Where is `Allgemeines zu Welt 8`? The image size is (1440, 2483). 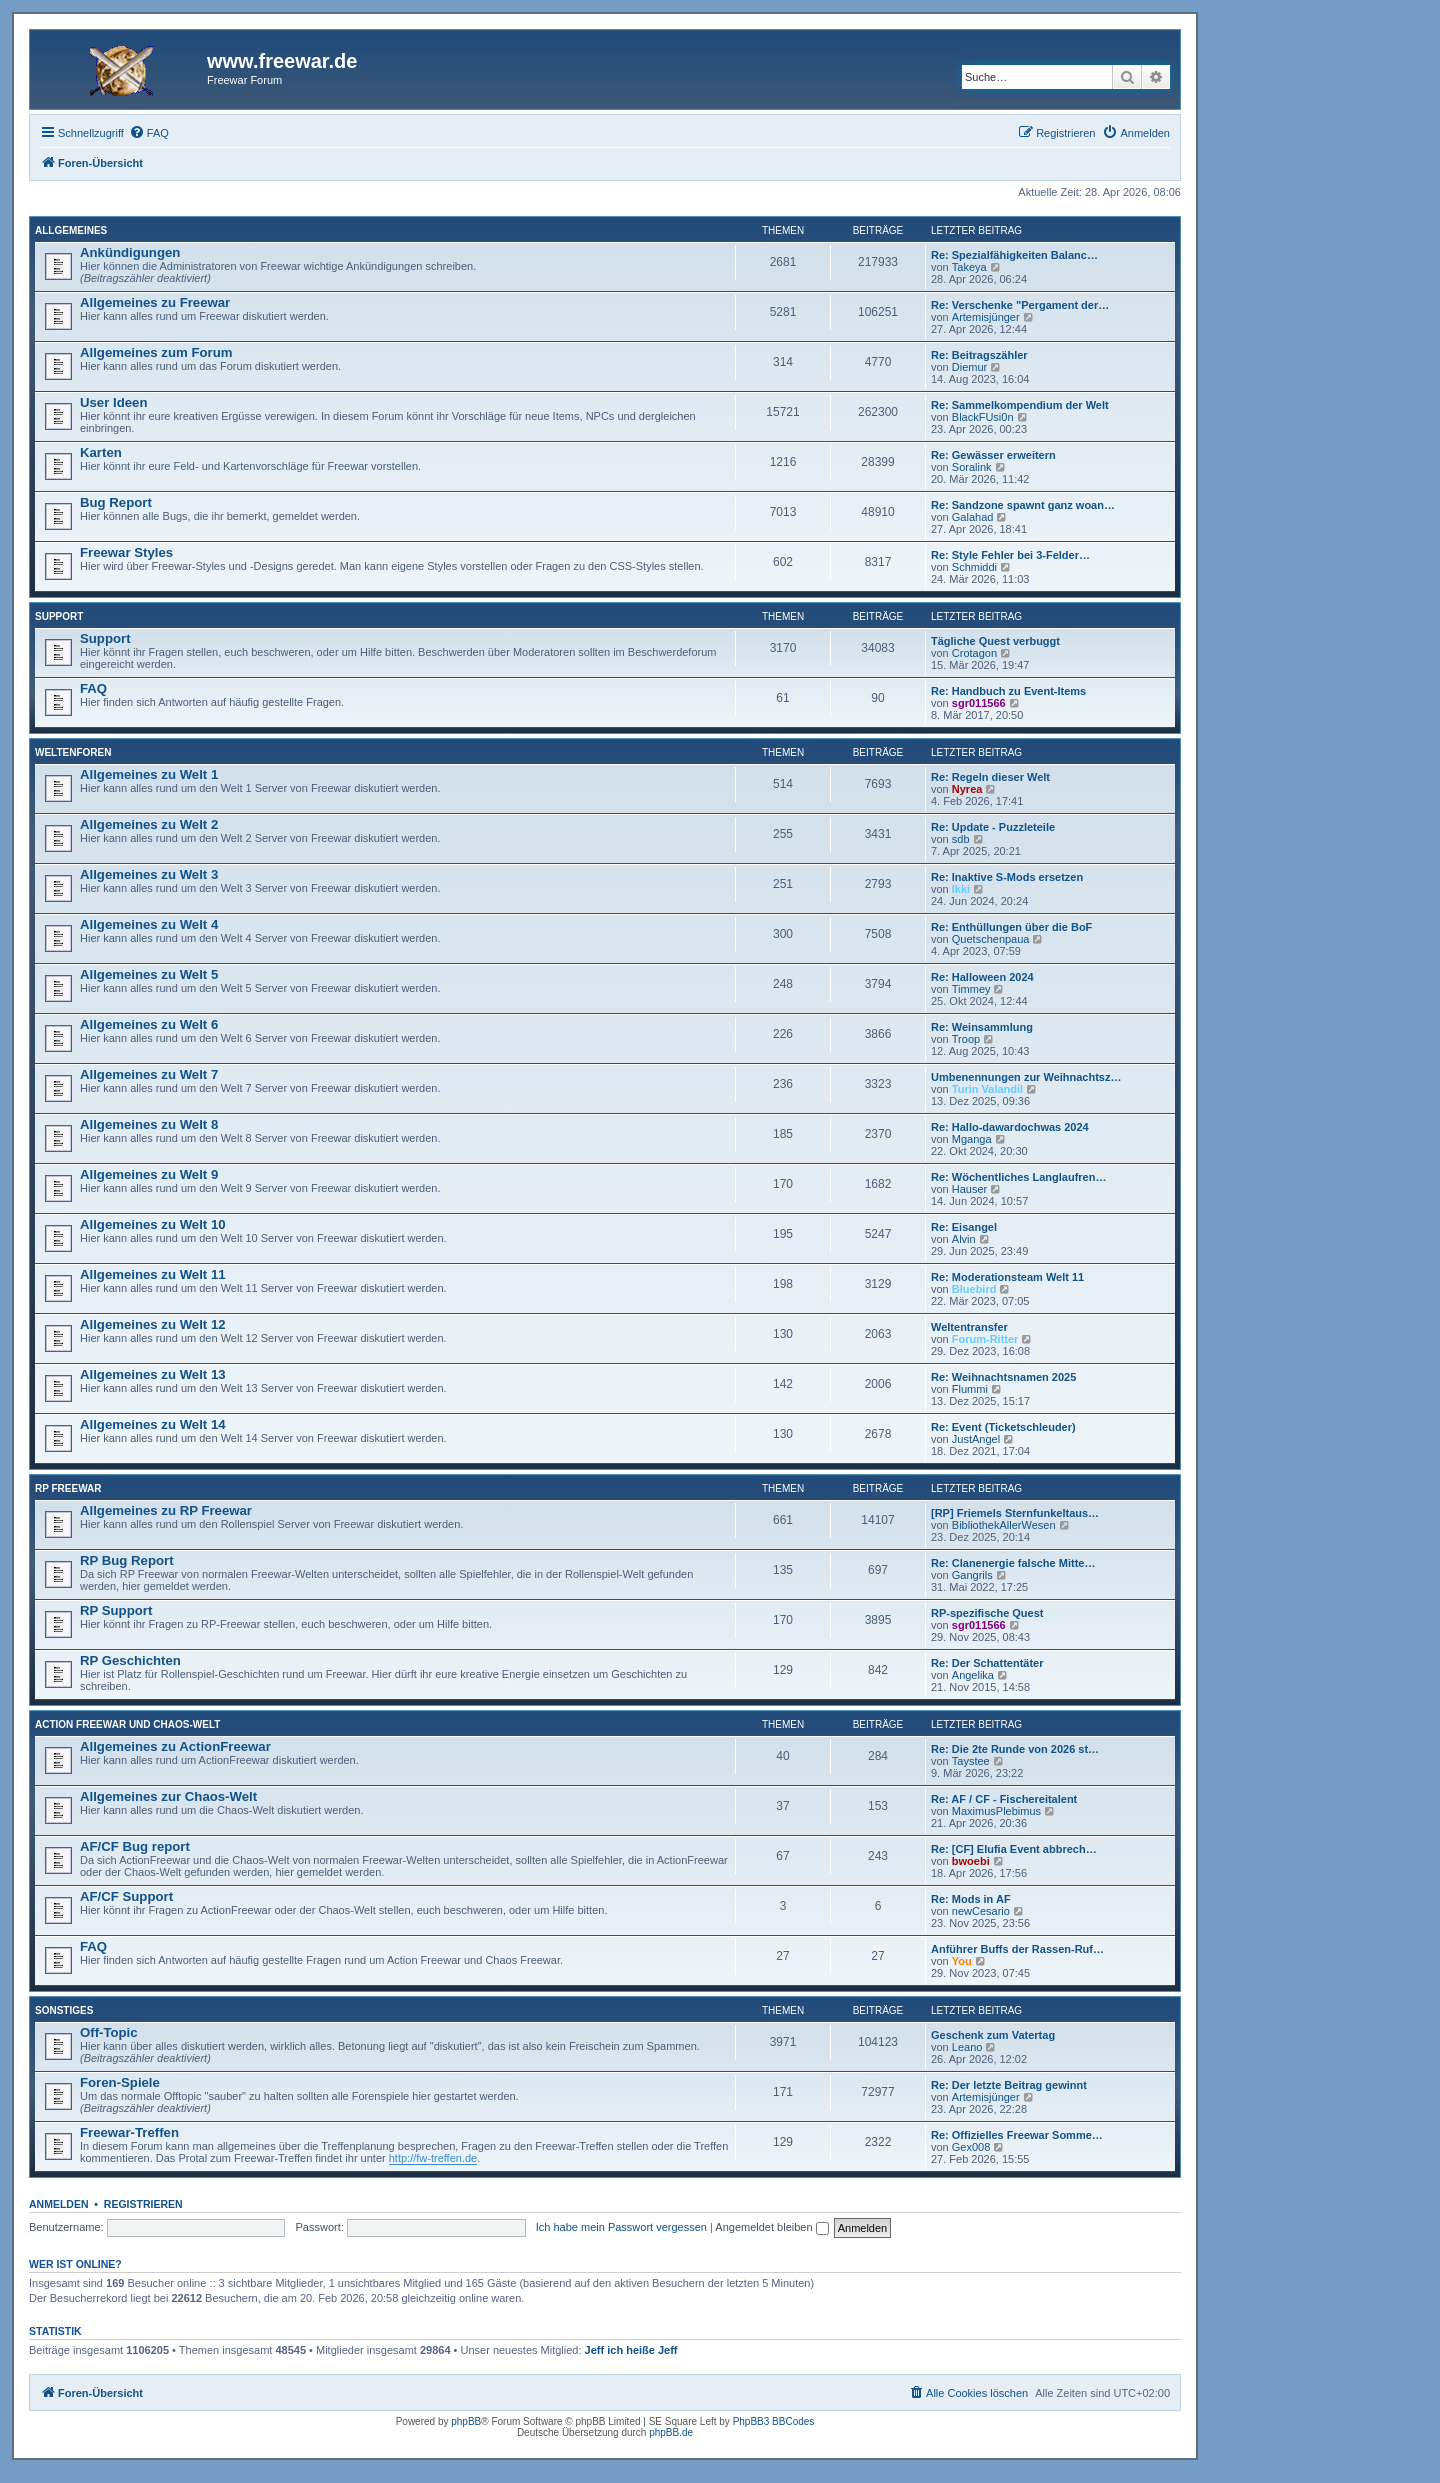
Allgemeines zu Welt 8 is located at coordinates (149, 1124).